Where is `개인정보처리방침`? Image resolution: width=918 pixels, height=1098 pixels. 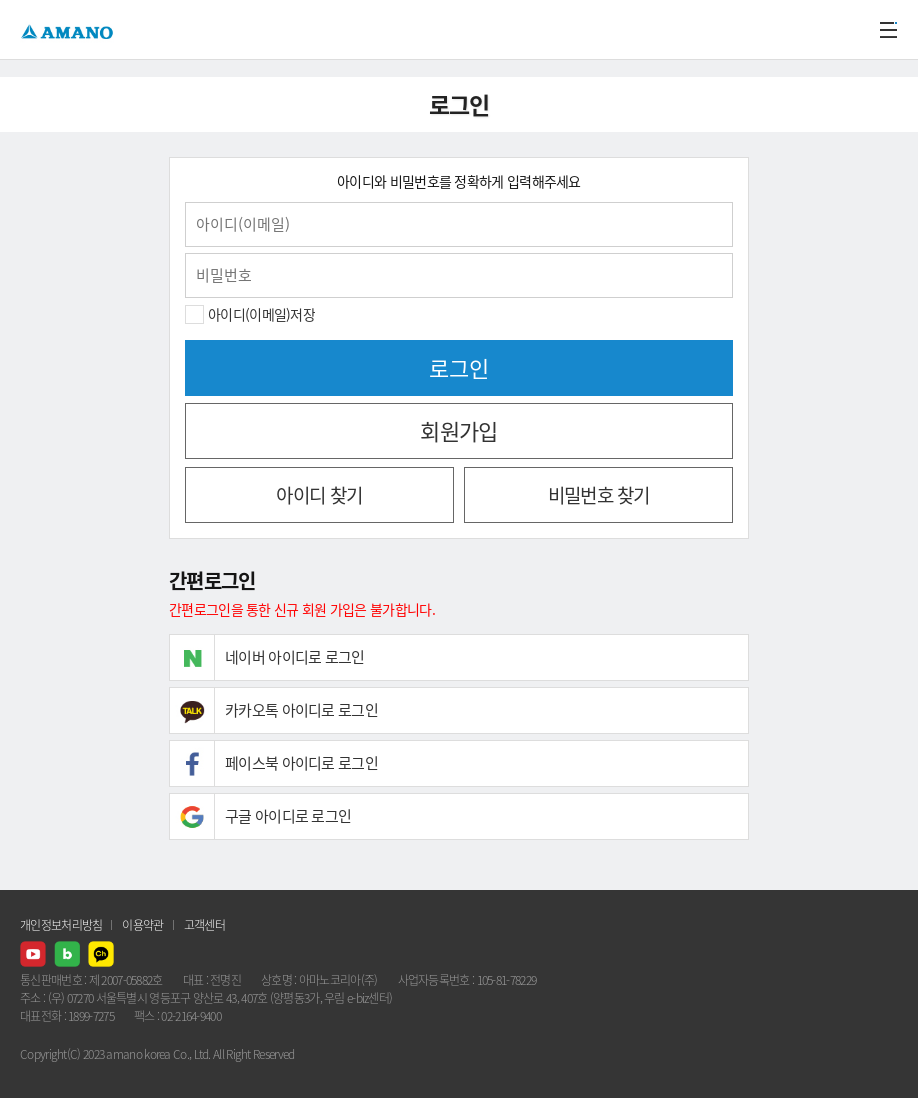
개인정보처리방침 is located at coordinates (61, 925).